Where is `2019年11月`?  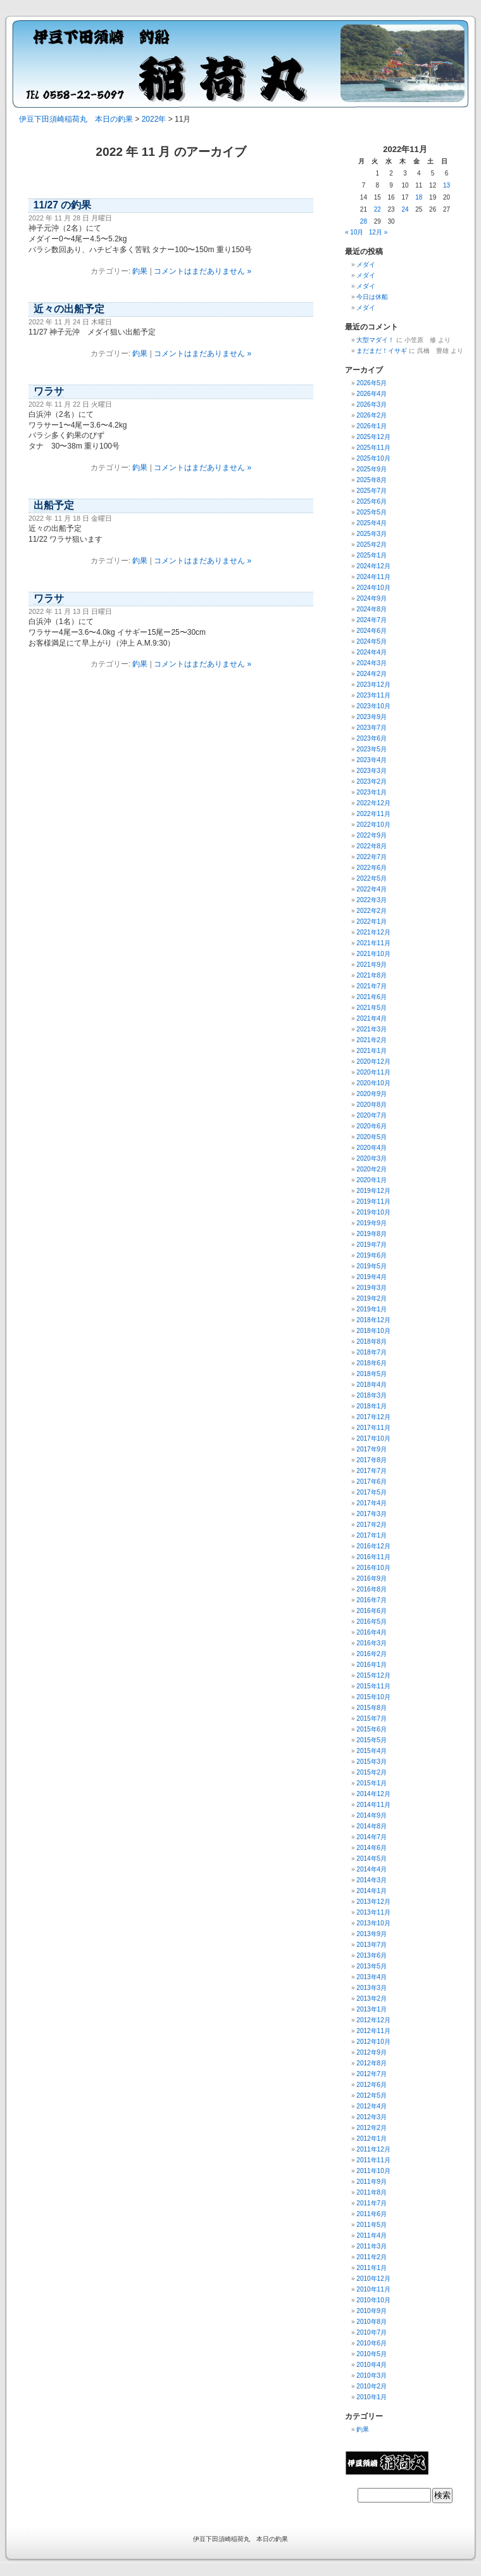
2019年11月 is located at coordinates (373, 1201).